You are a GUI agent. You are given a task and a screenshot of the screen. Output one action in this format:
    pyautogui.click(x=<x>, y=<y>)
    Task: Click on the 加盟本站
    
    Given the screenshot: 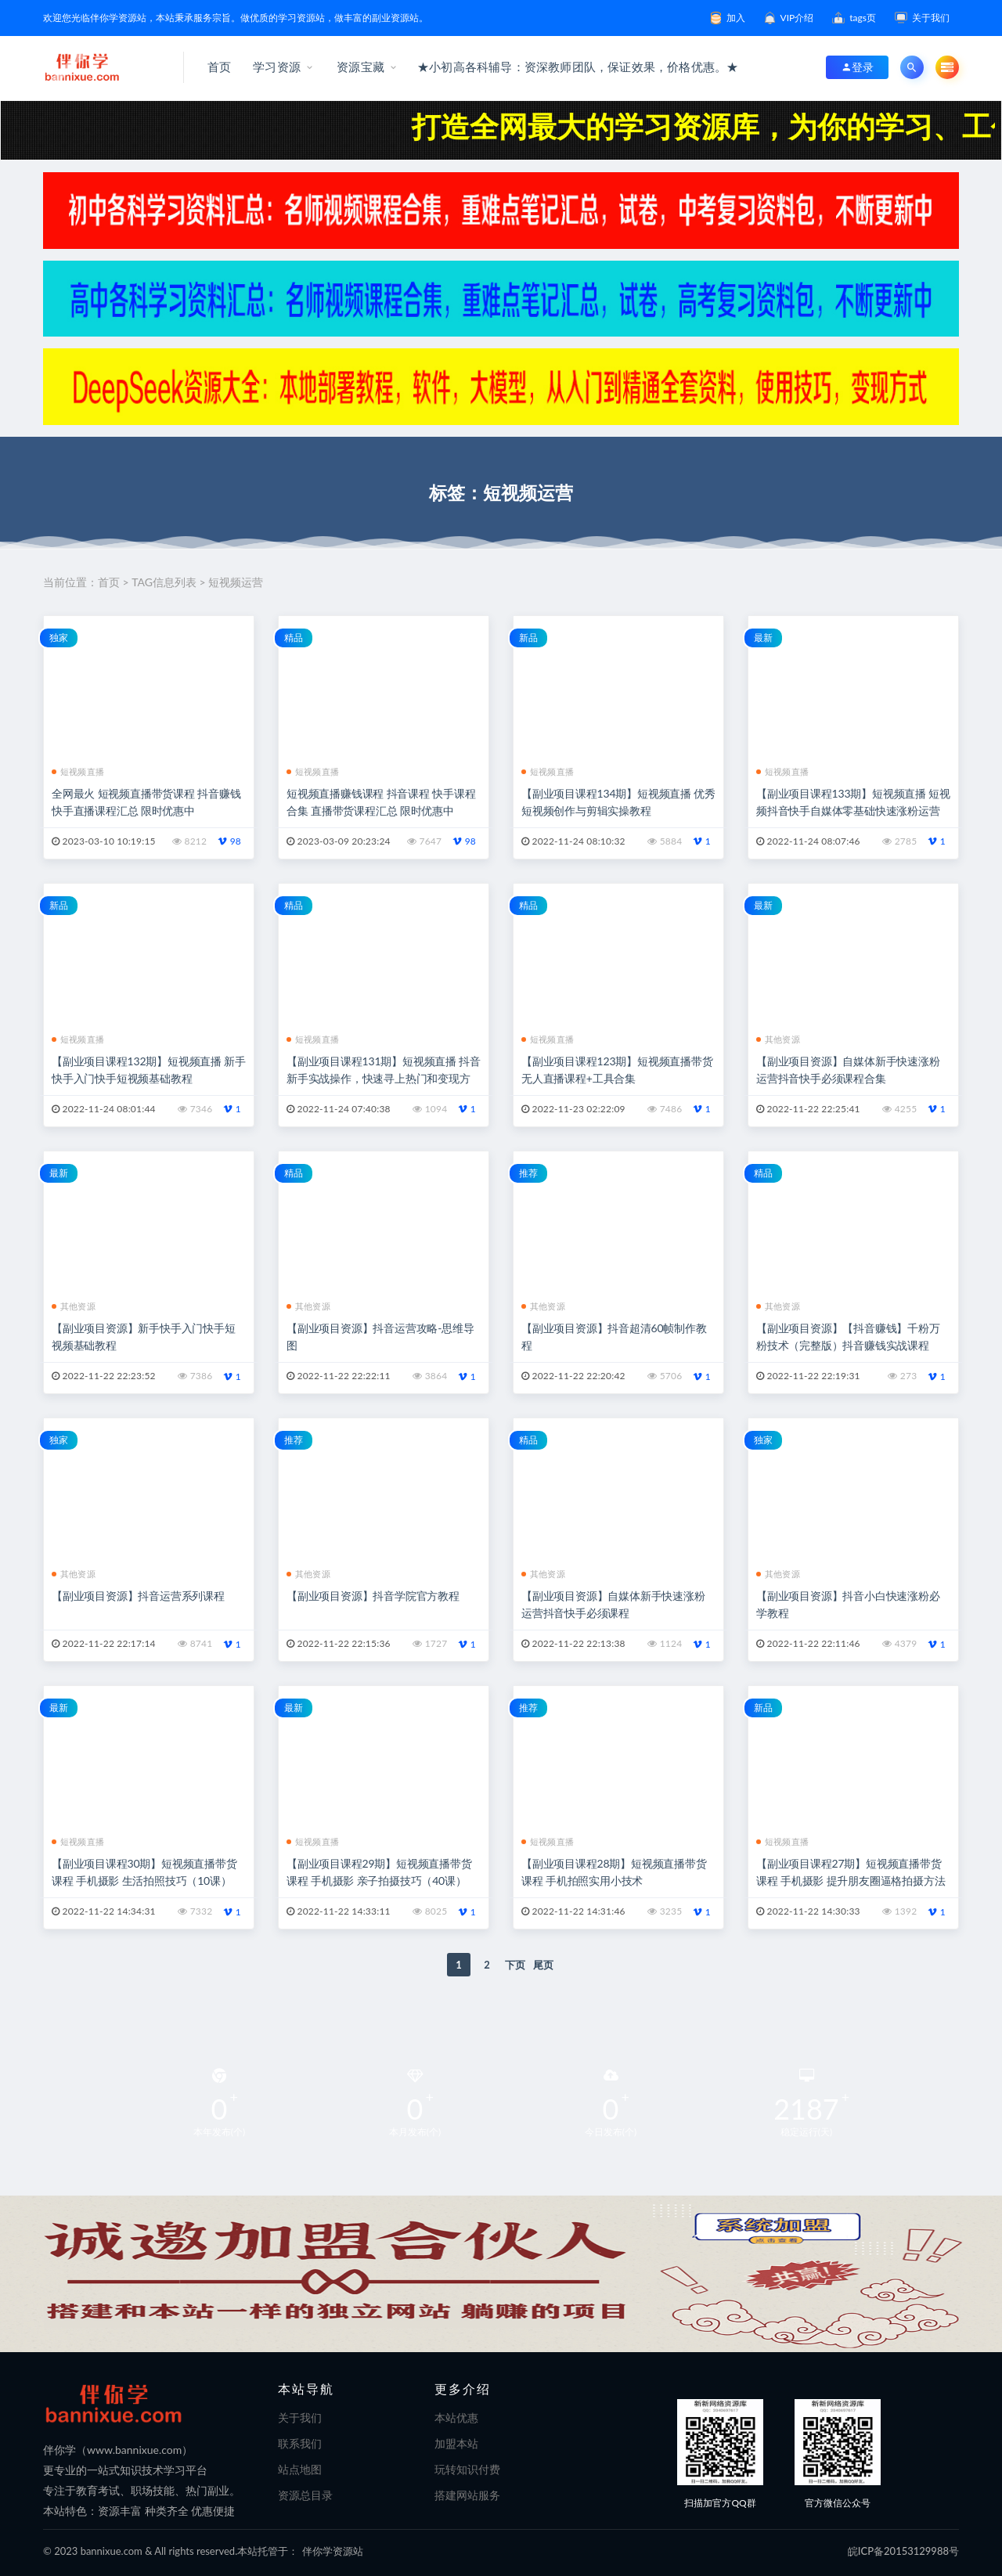 What is the action you would take?
    pyautogui.click(x=456, y=2443)
    